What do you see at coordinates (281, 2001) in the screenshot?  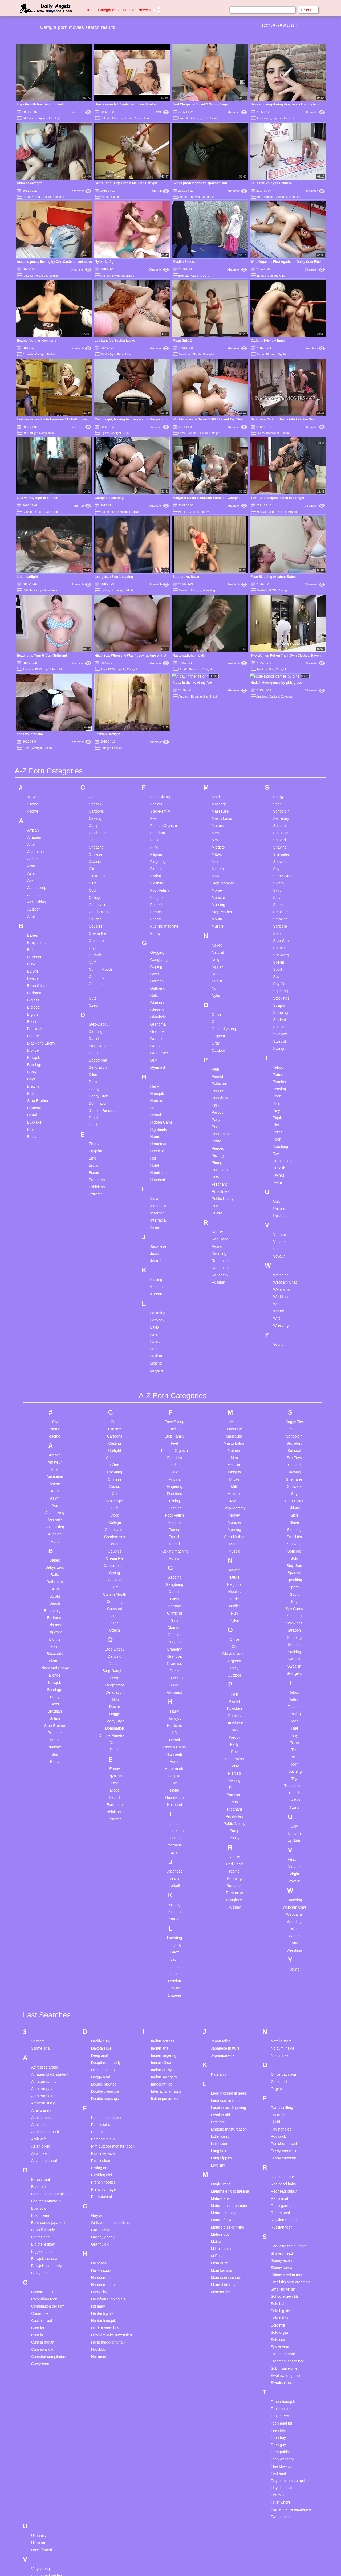 I see `Pov handjob` at bounding box center [281, 2001].